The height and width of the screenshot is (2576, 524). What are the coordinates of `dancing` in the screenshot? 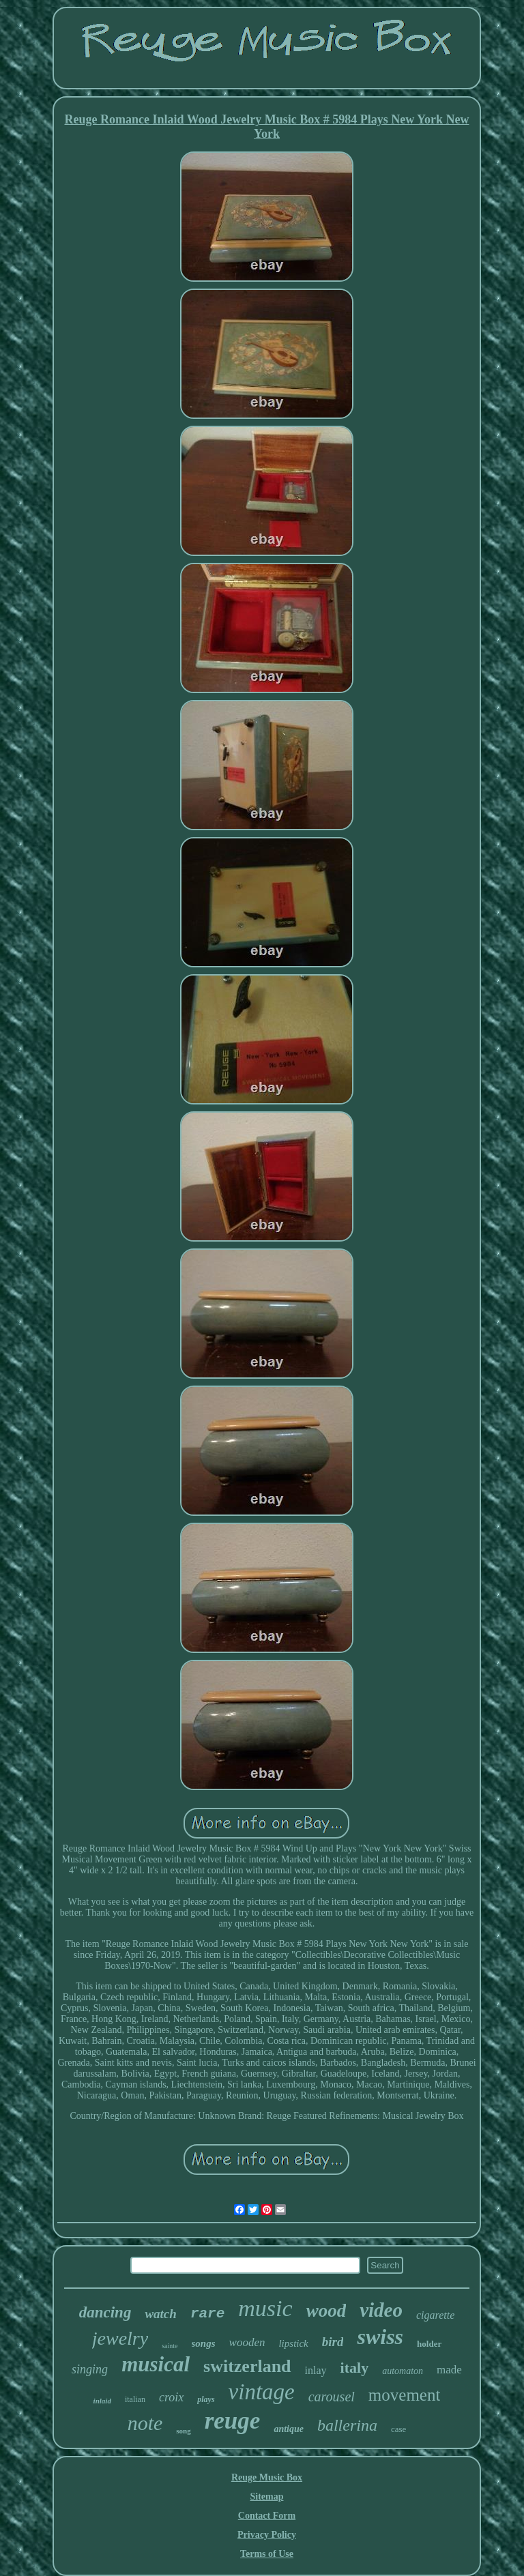 It's located at (105, 2312).